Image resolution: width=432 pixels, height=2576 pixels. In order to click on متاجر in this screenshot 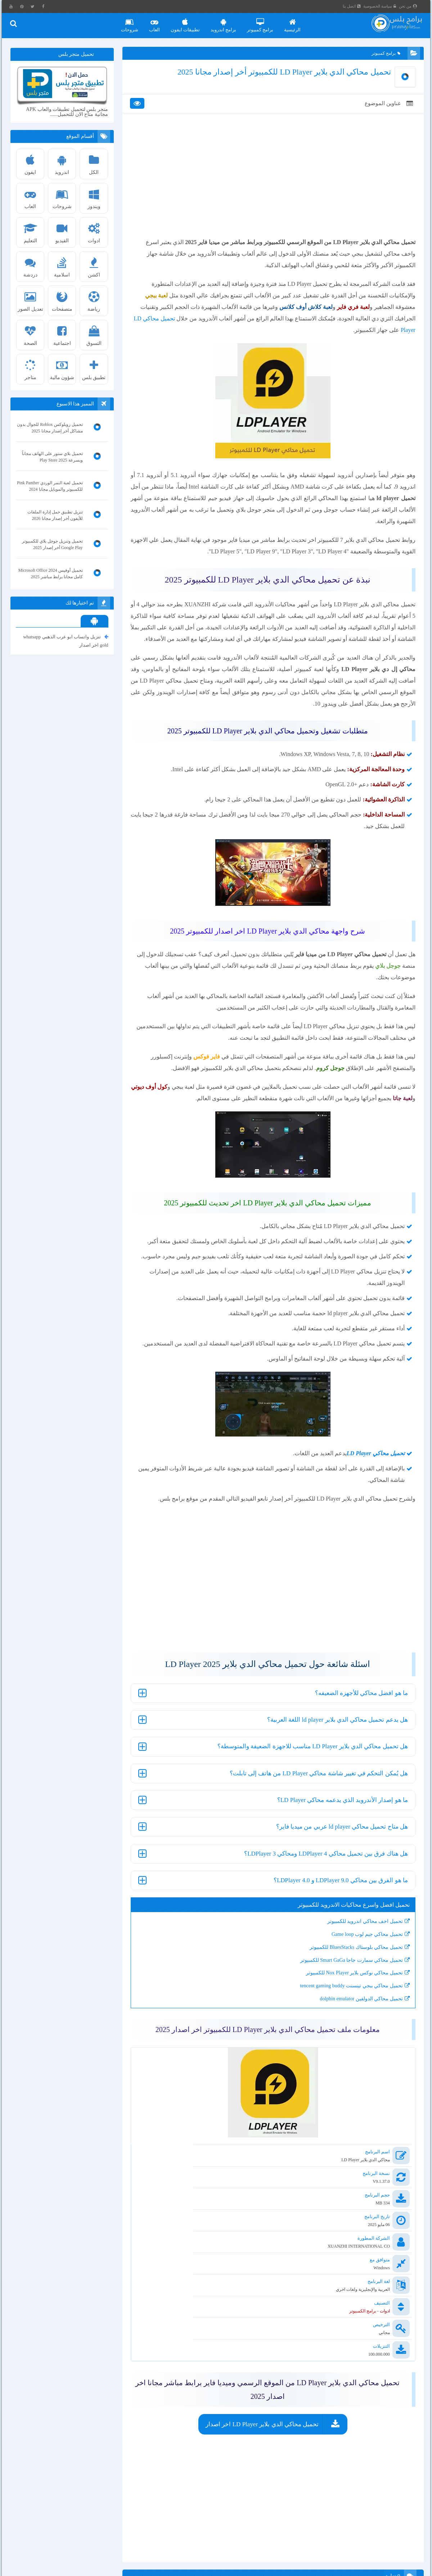, I will do `click(32, 368)`.